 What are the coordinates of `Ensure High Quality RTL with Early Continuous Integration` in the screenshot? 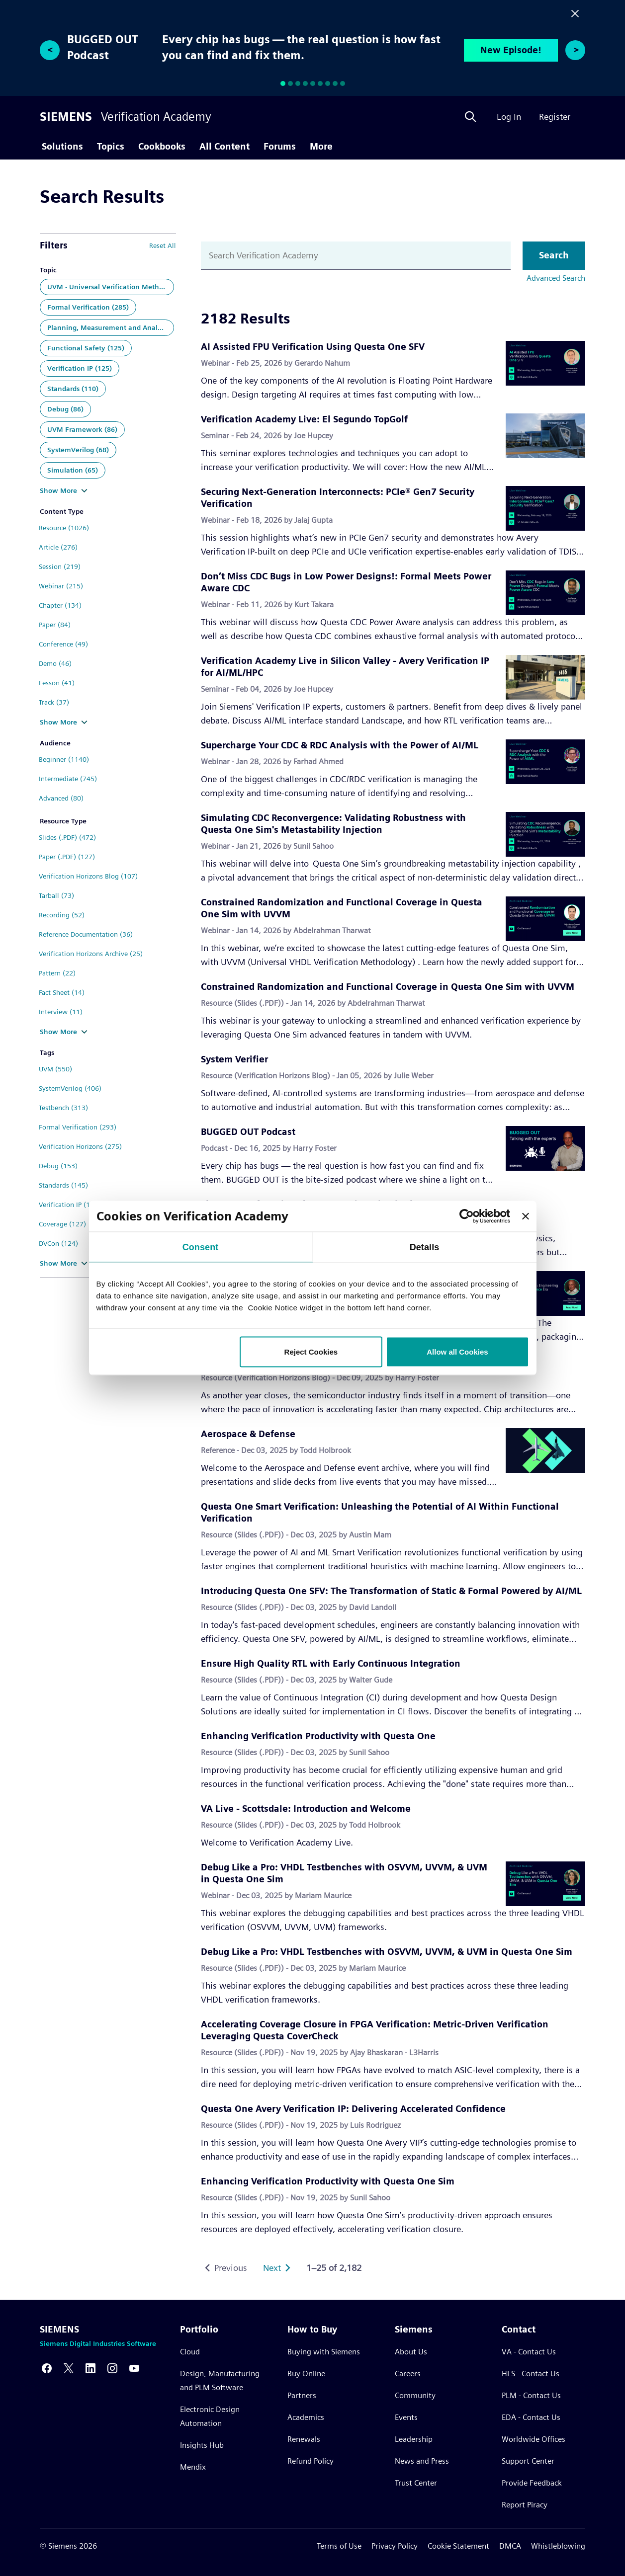 It's located at (330, 1663).